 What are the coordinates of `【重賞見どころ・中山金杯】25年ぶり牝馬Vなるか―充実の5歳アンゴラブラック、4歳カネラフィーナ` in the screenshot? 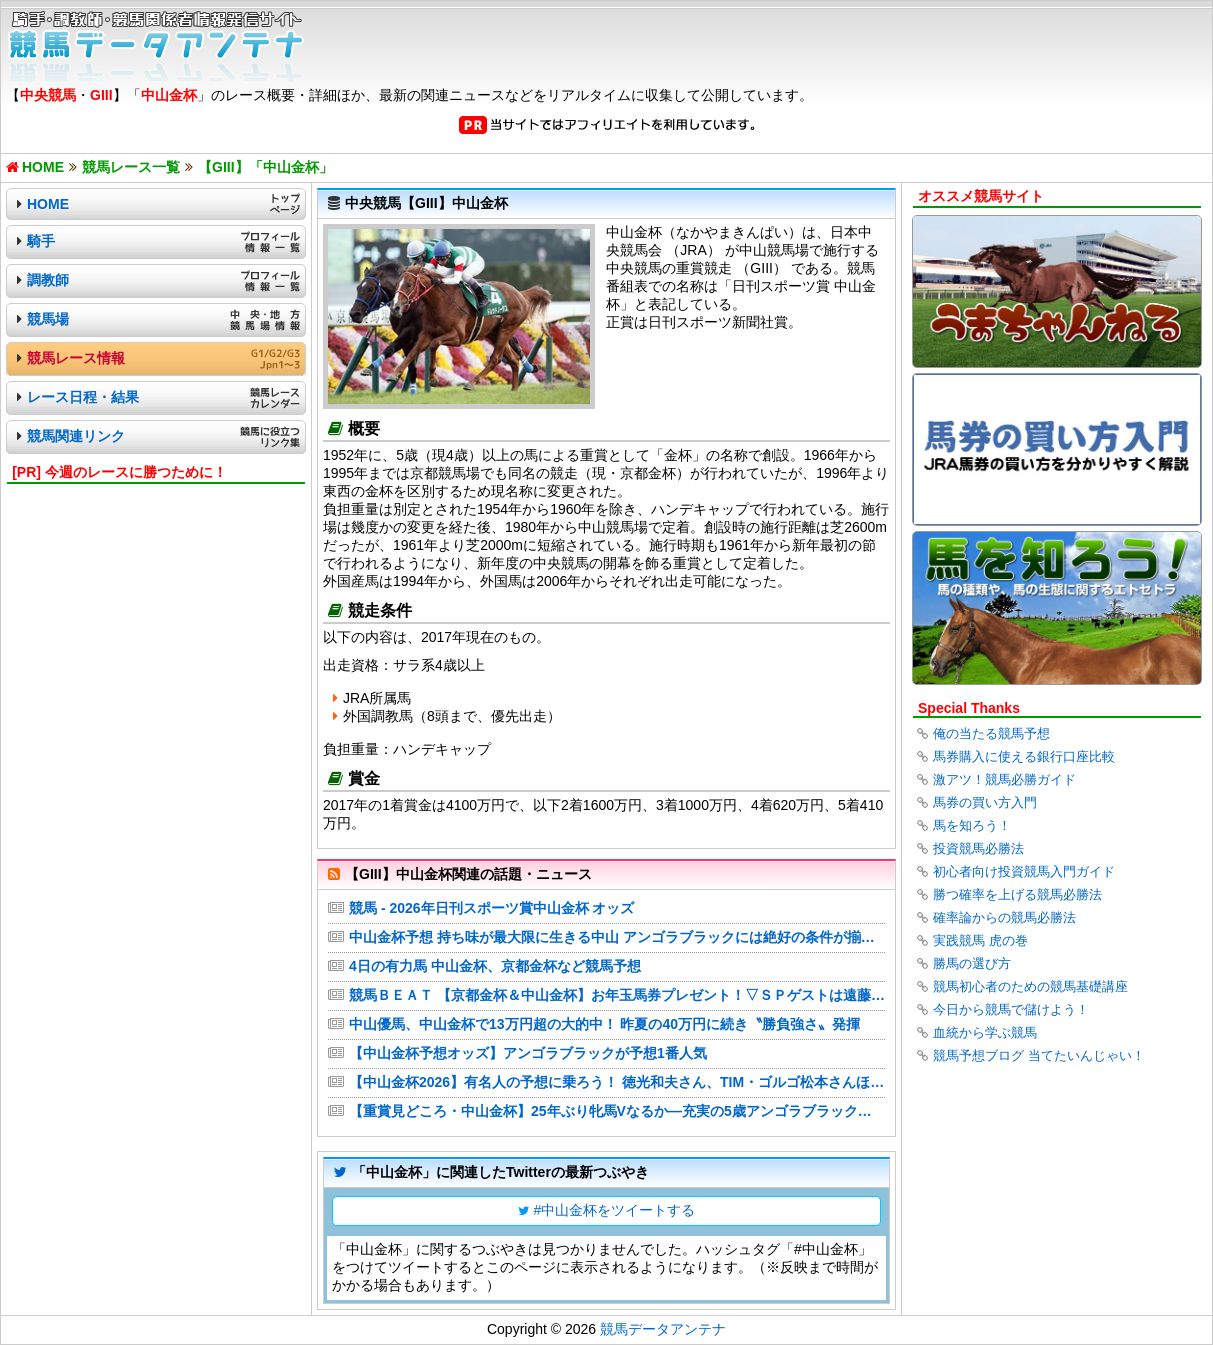 It's located at (617, 1111).